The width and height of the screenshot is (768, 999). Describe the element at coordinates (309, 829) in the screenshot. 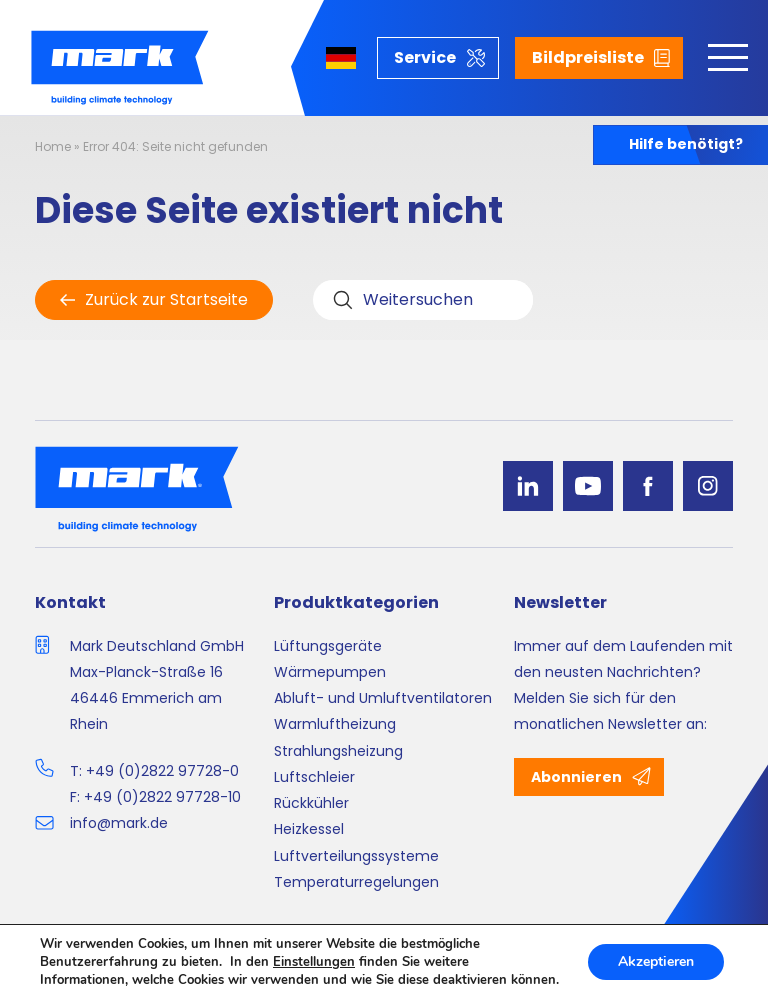

I see `Heizkessel` at that location.